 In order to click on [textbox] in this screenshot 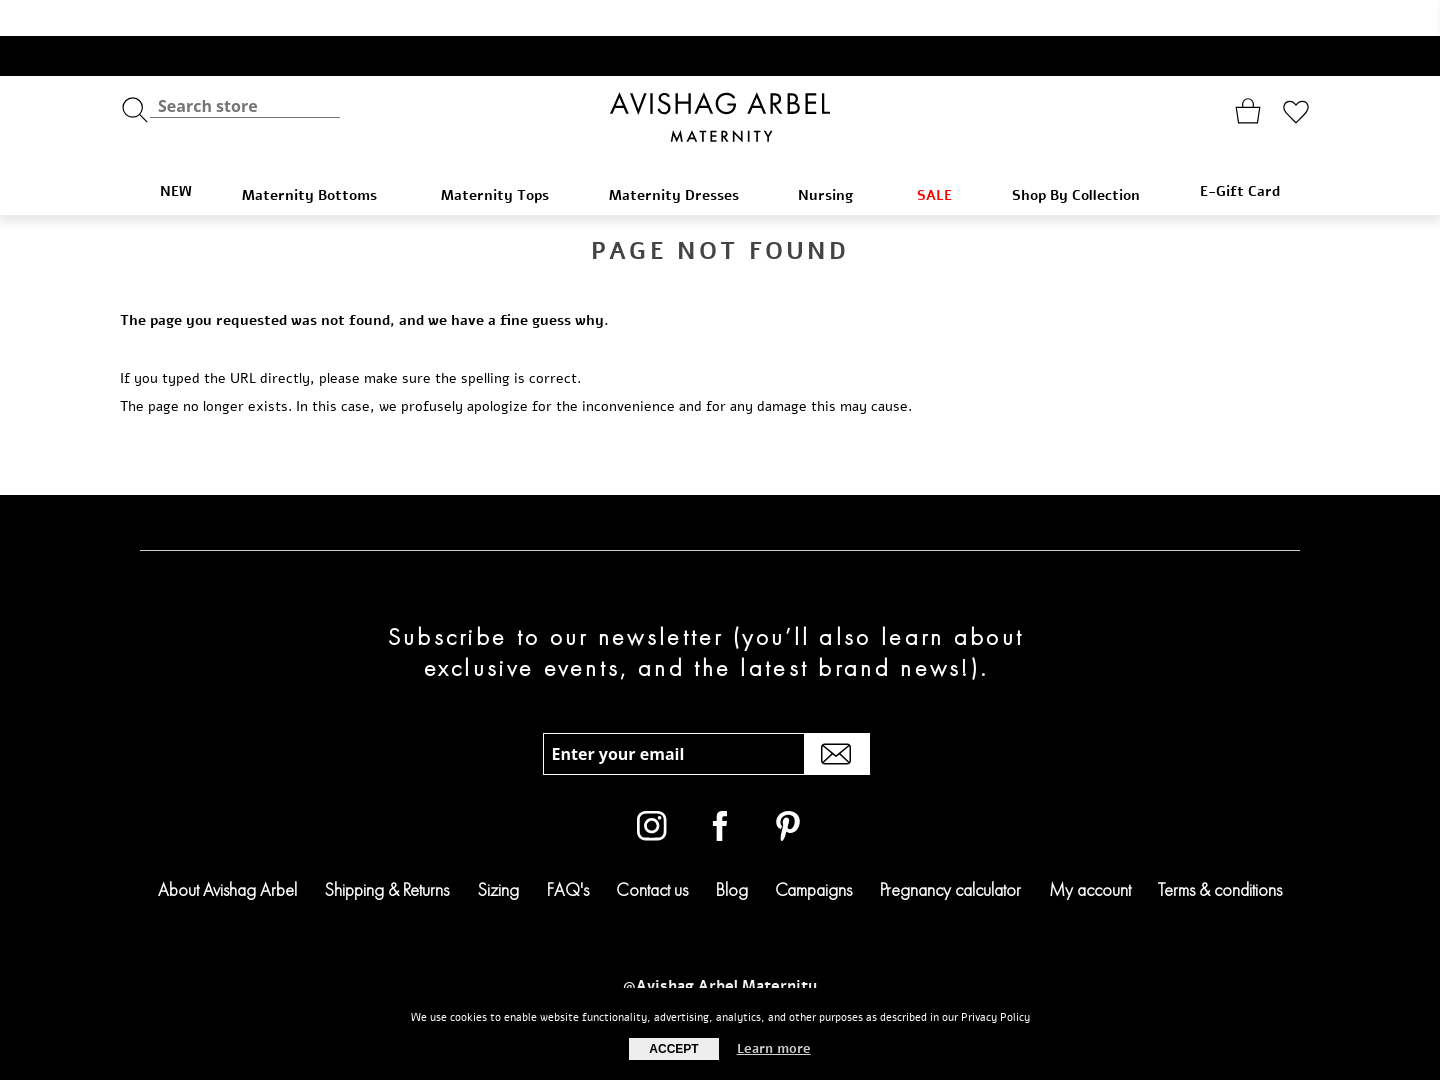, I will do `click(245, 70)`.